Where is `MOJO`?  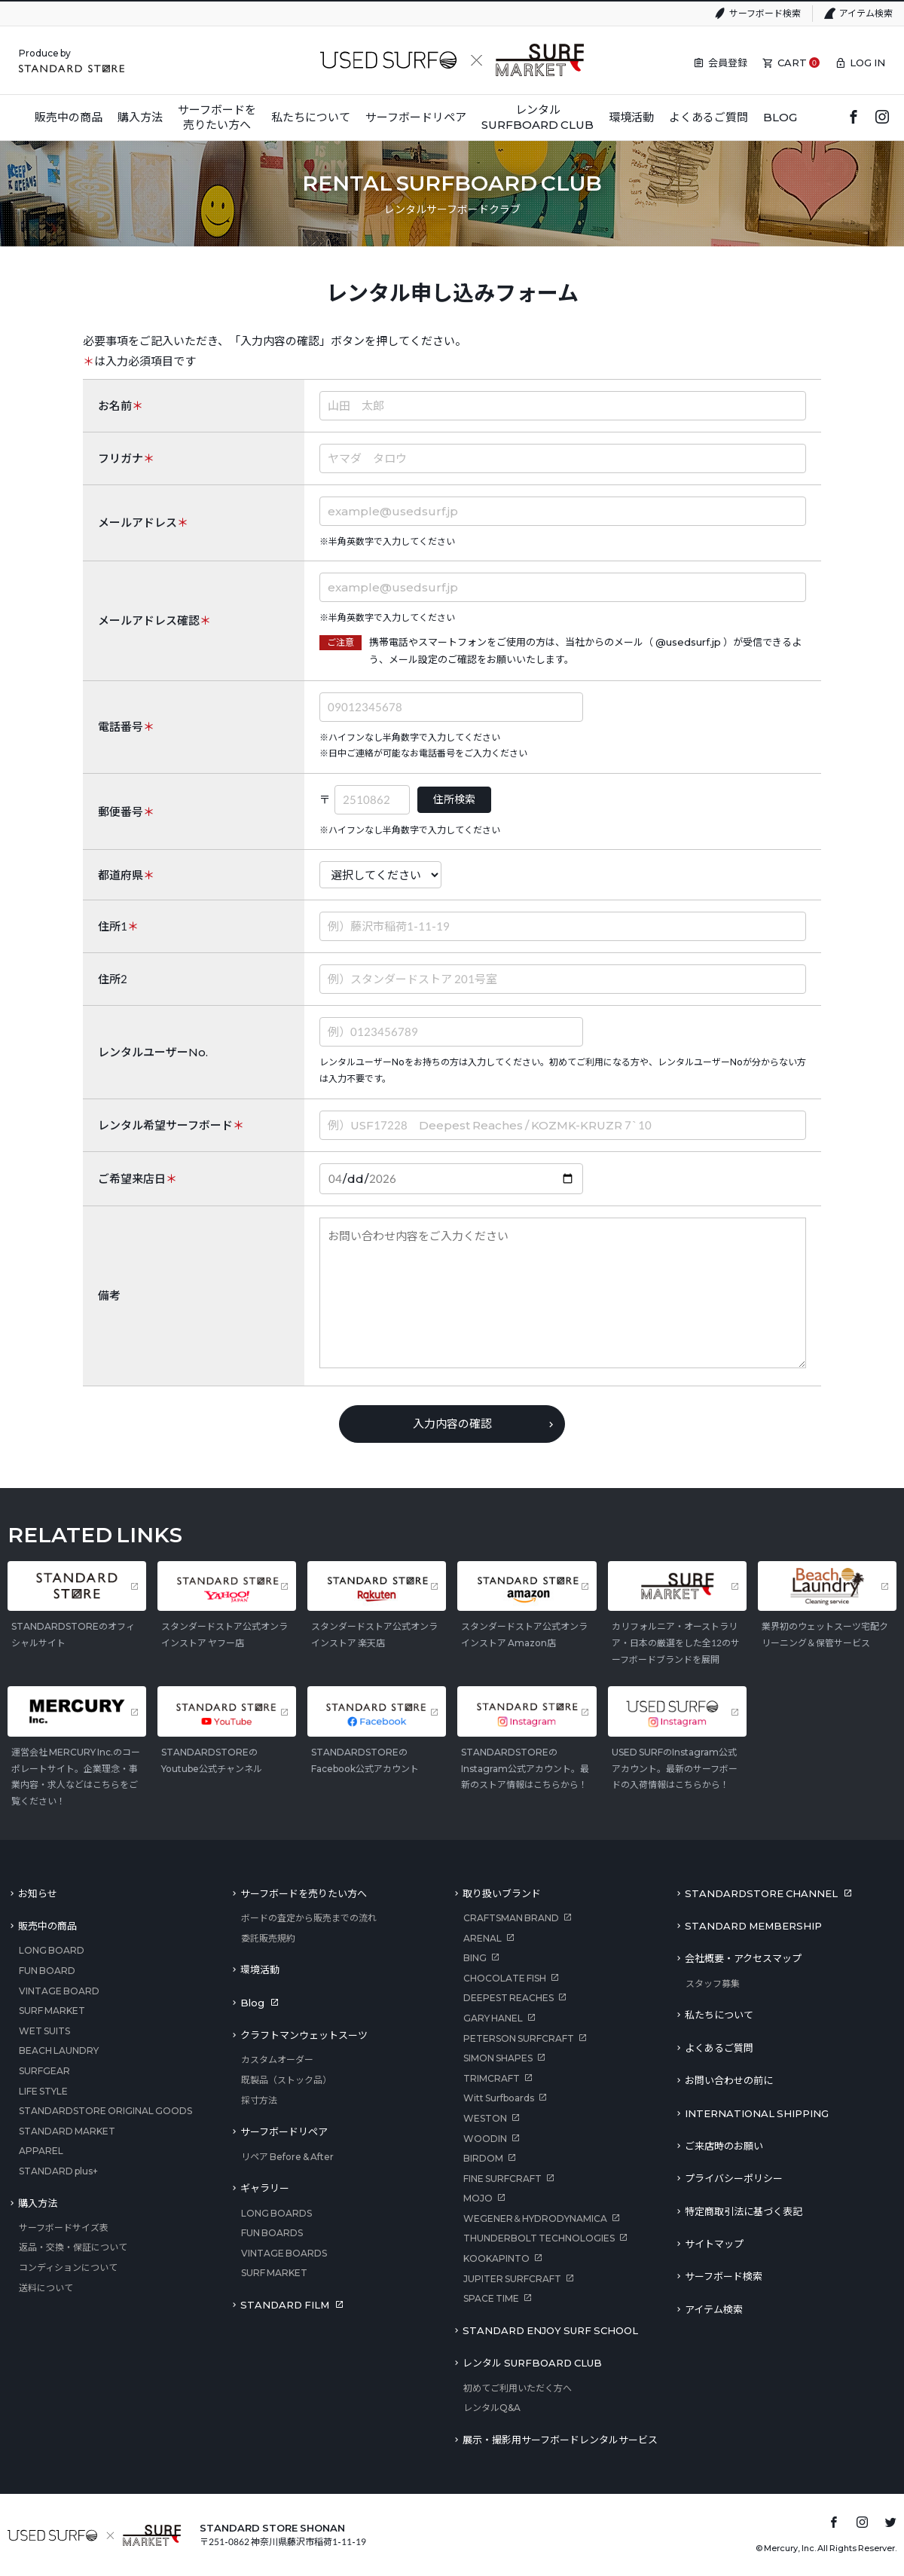 MOJO is located at coordinates (478, 2198).